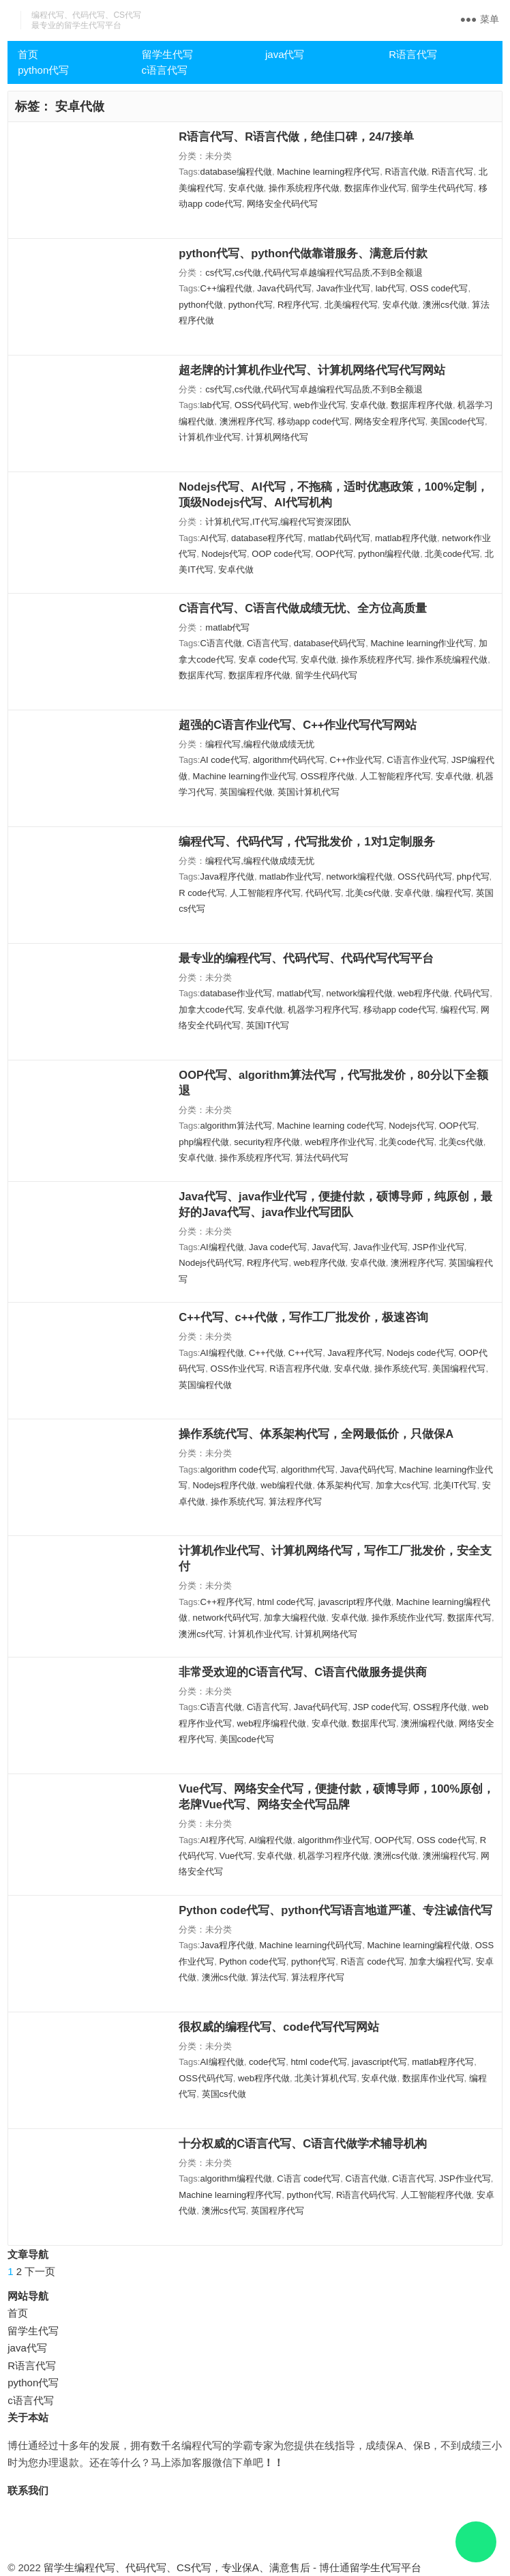 Image resolution: width=510 pixels, height=2576 pixels. Describe the element at coordinates (473, 876) in the screenshot. I see `php代写` at that location.